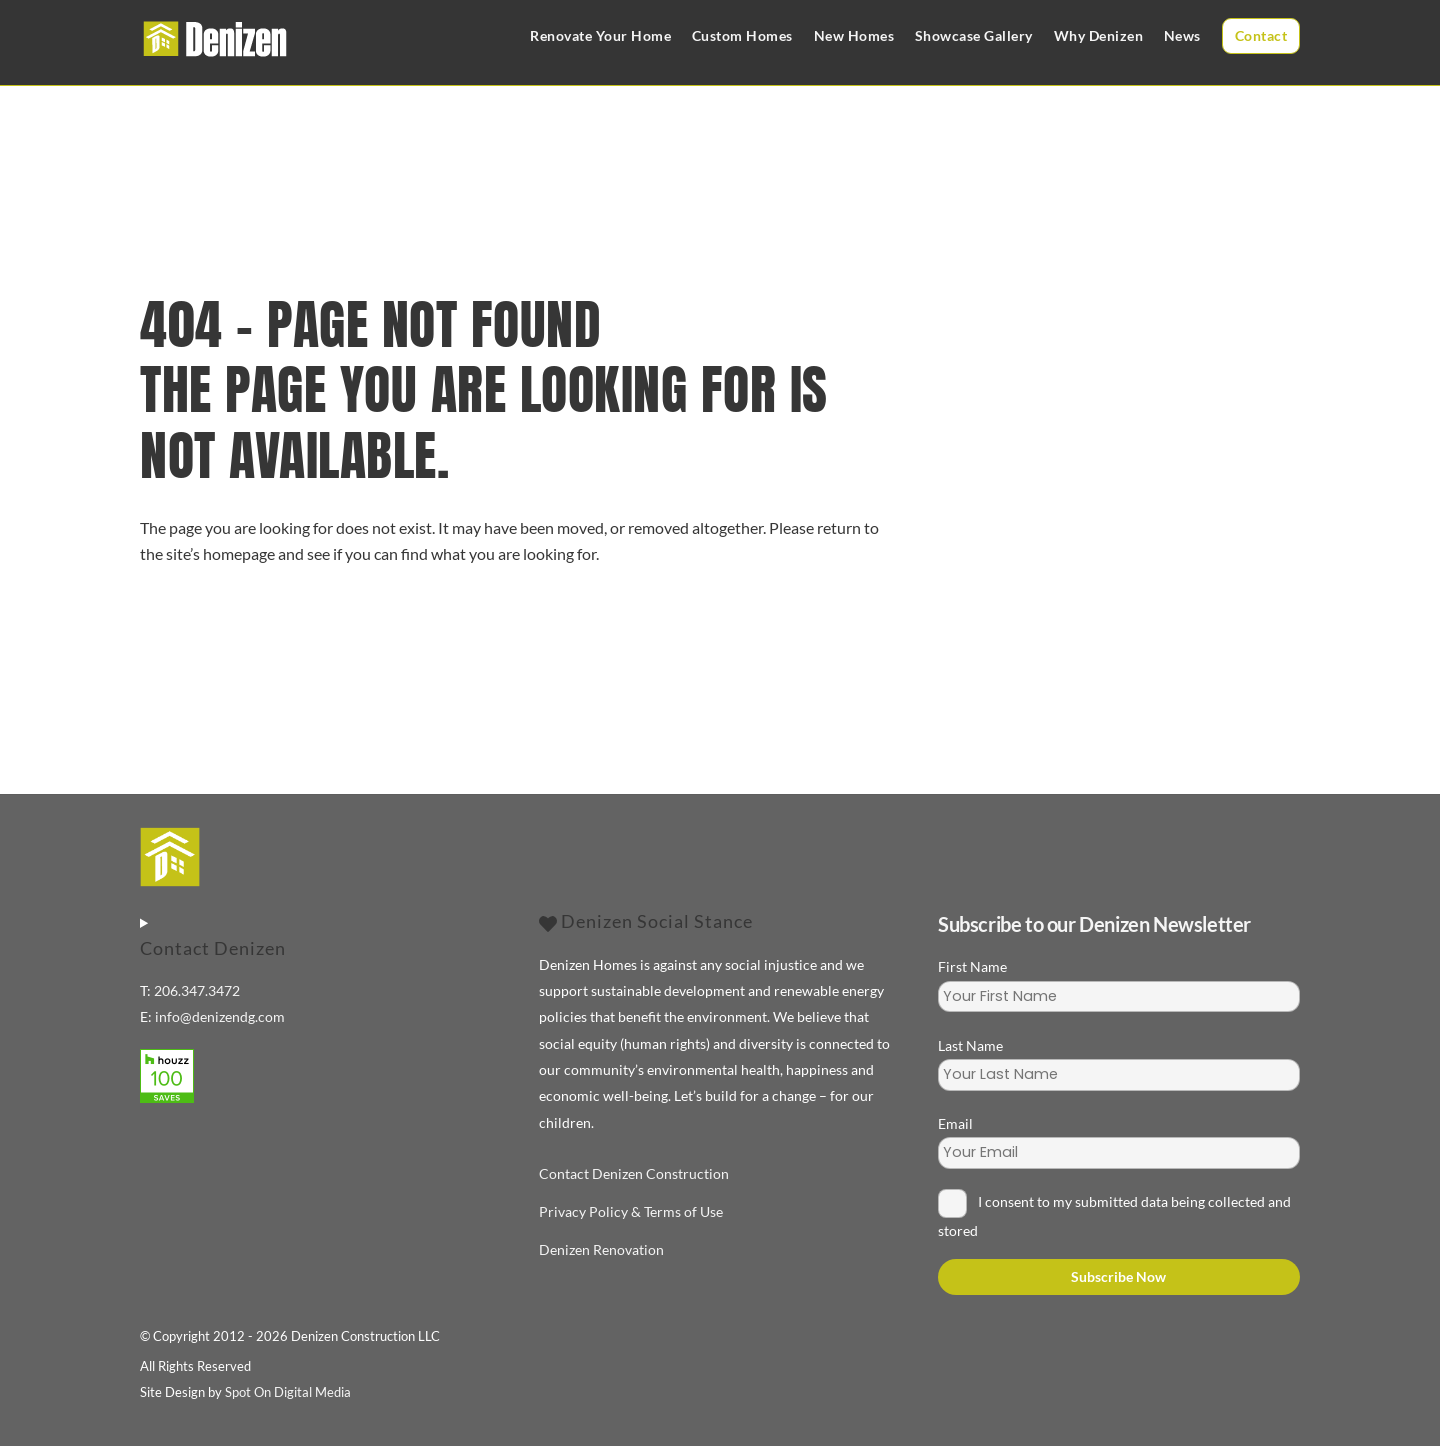  Describe the element at coordinates (974, 35) in the screenshot. I see `Showcase Gallery` at that location.